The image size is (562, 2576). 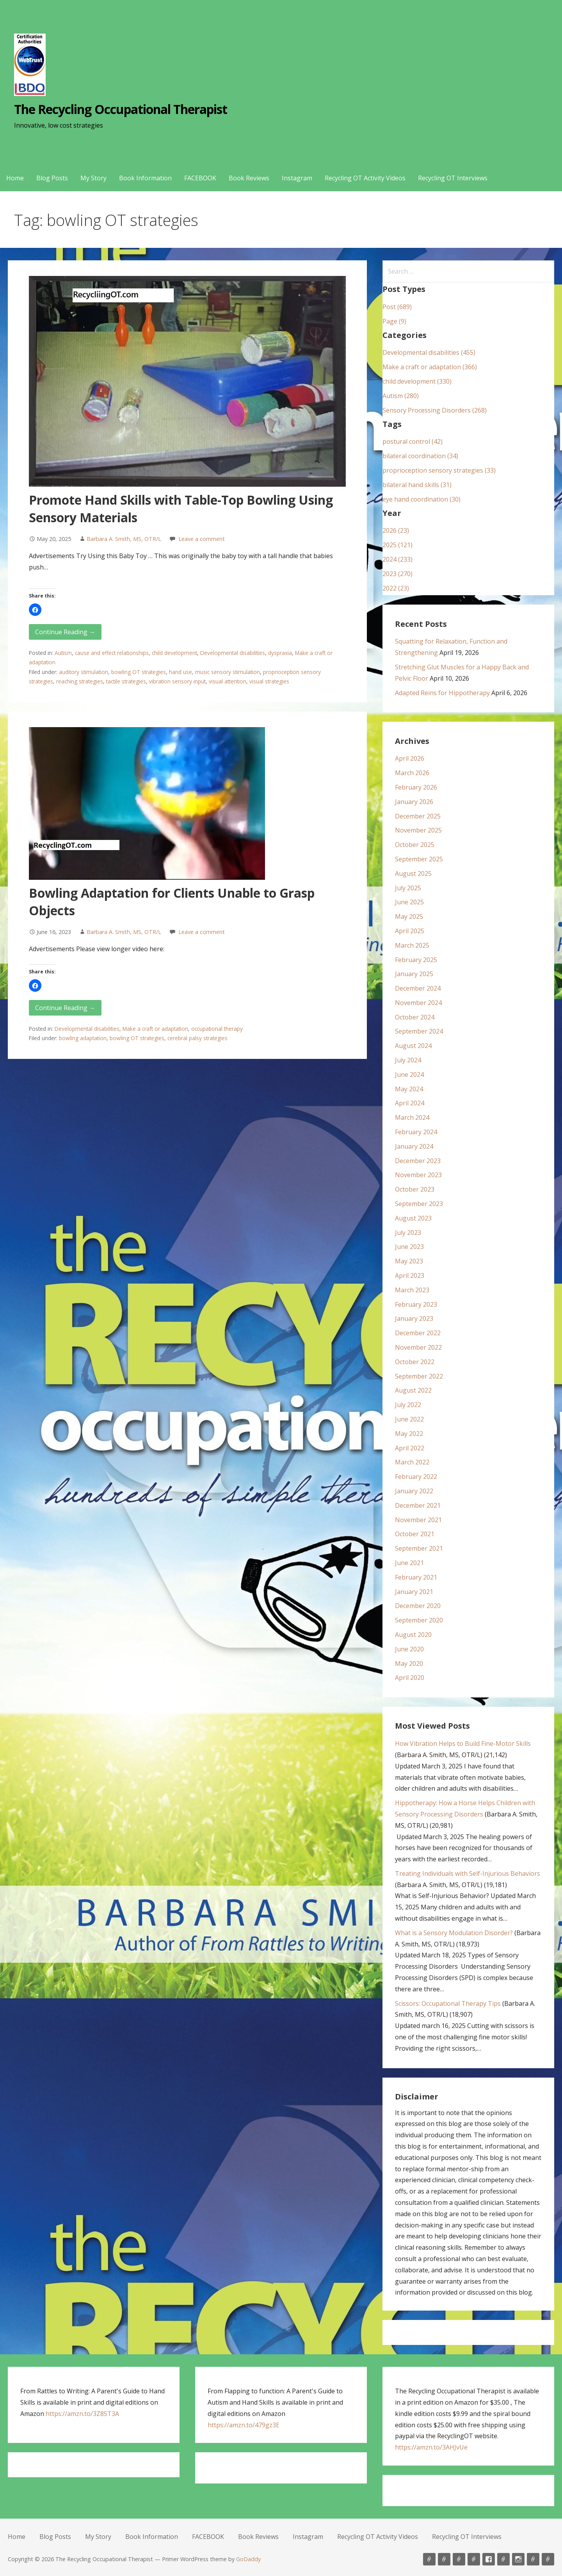 What do you see at coordinates (454, 1932) in the screenshot?
I see `What is a Sensory Modulation Disorder?` at bounding box center [454, 1932].